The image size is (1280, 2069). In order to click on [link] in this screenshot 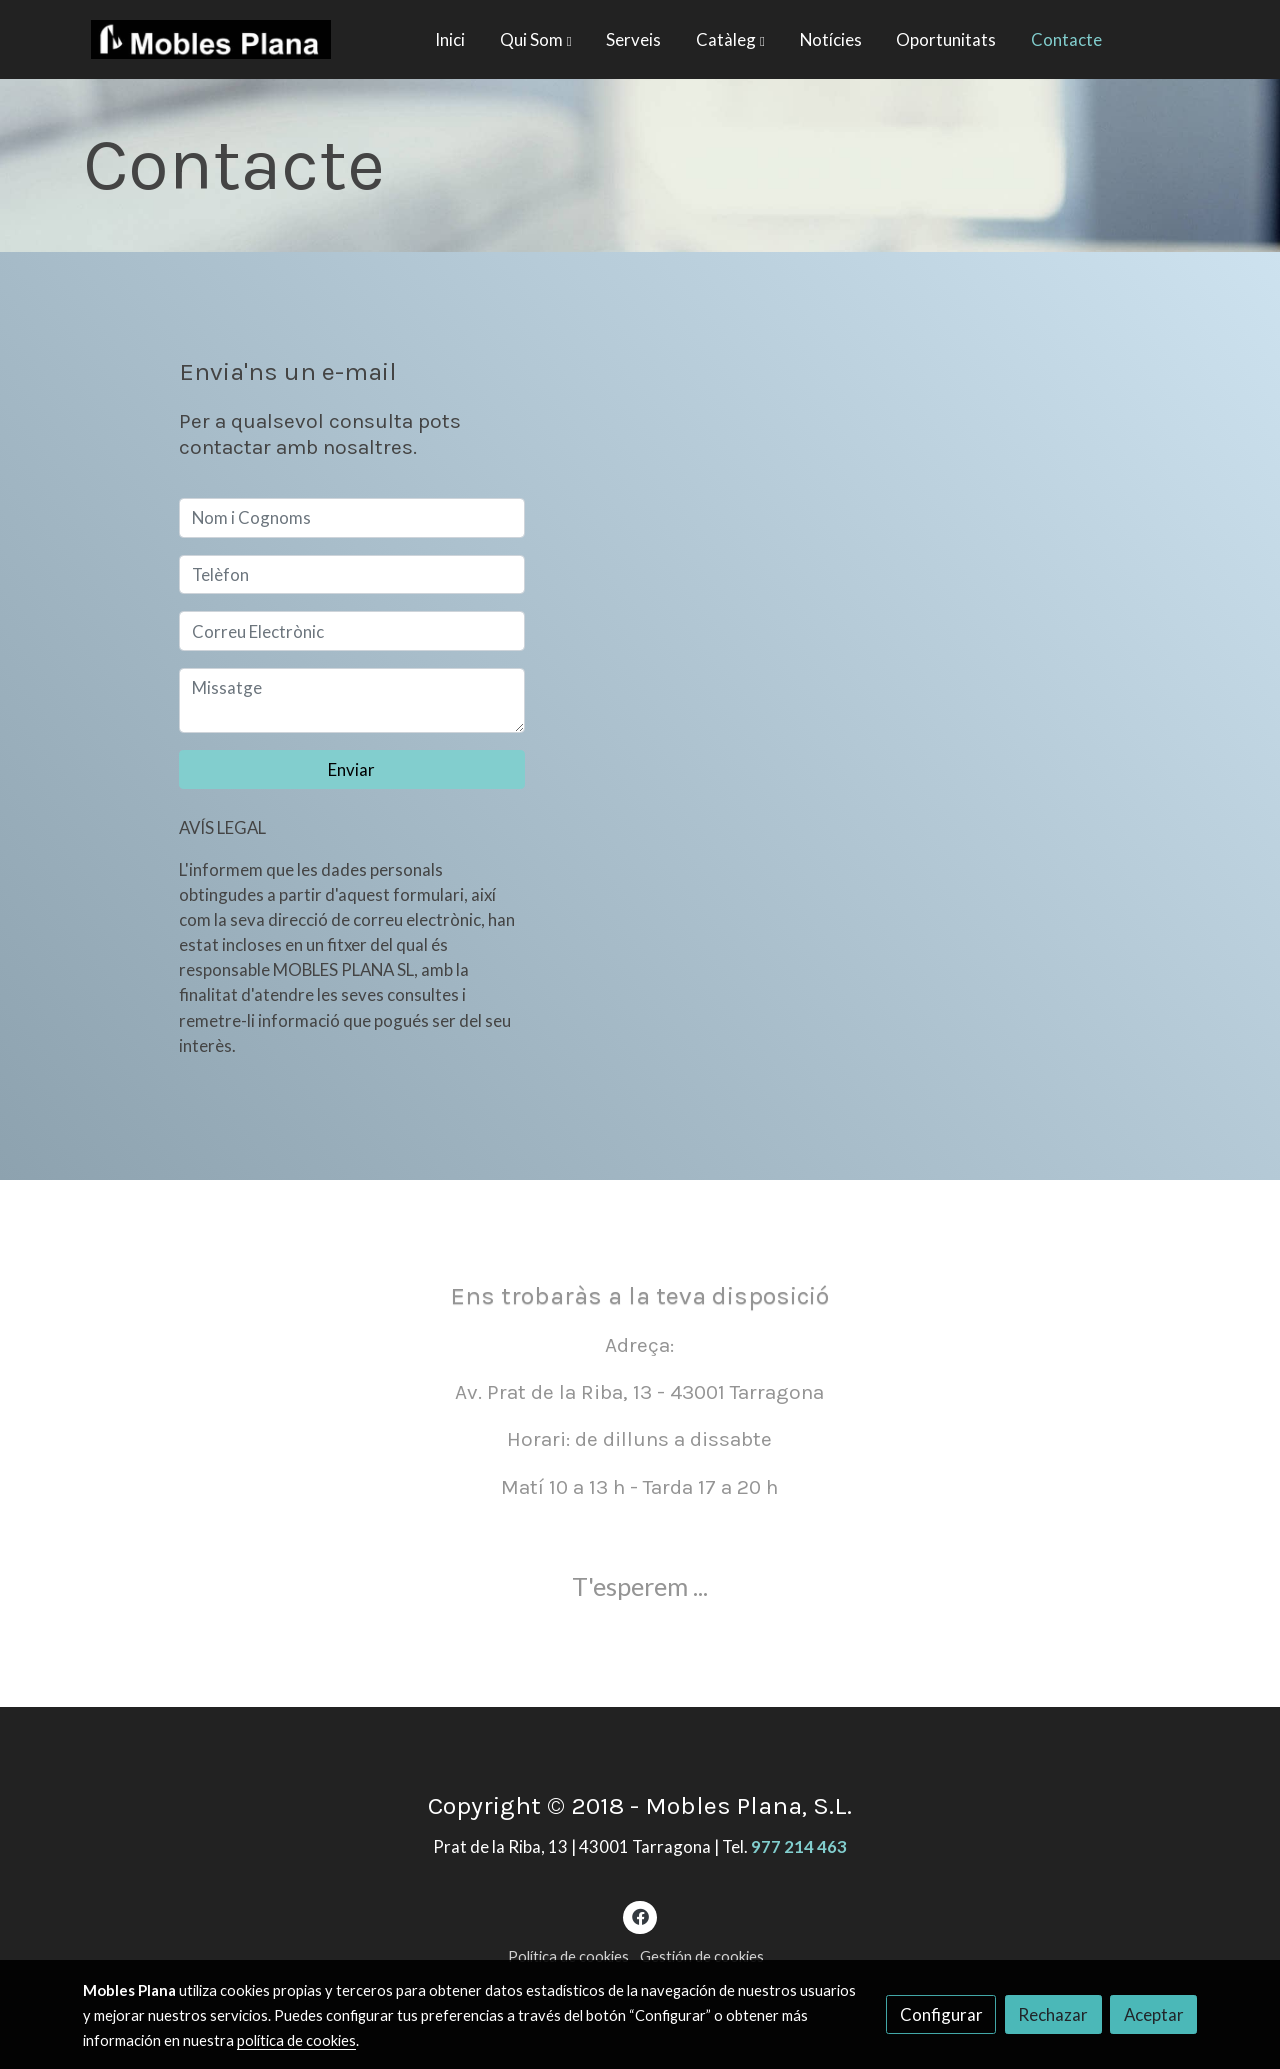, I will do `click(211, 39)`.